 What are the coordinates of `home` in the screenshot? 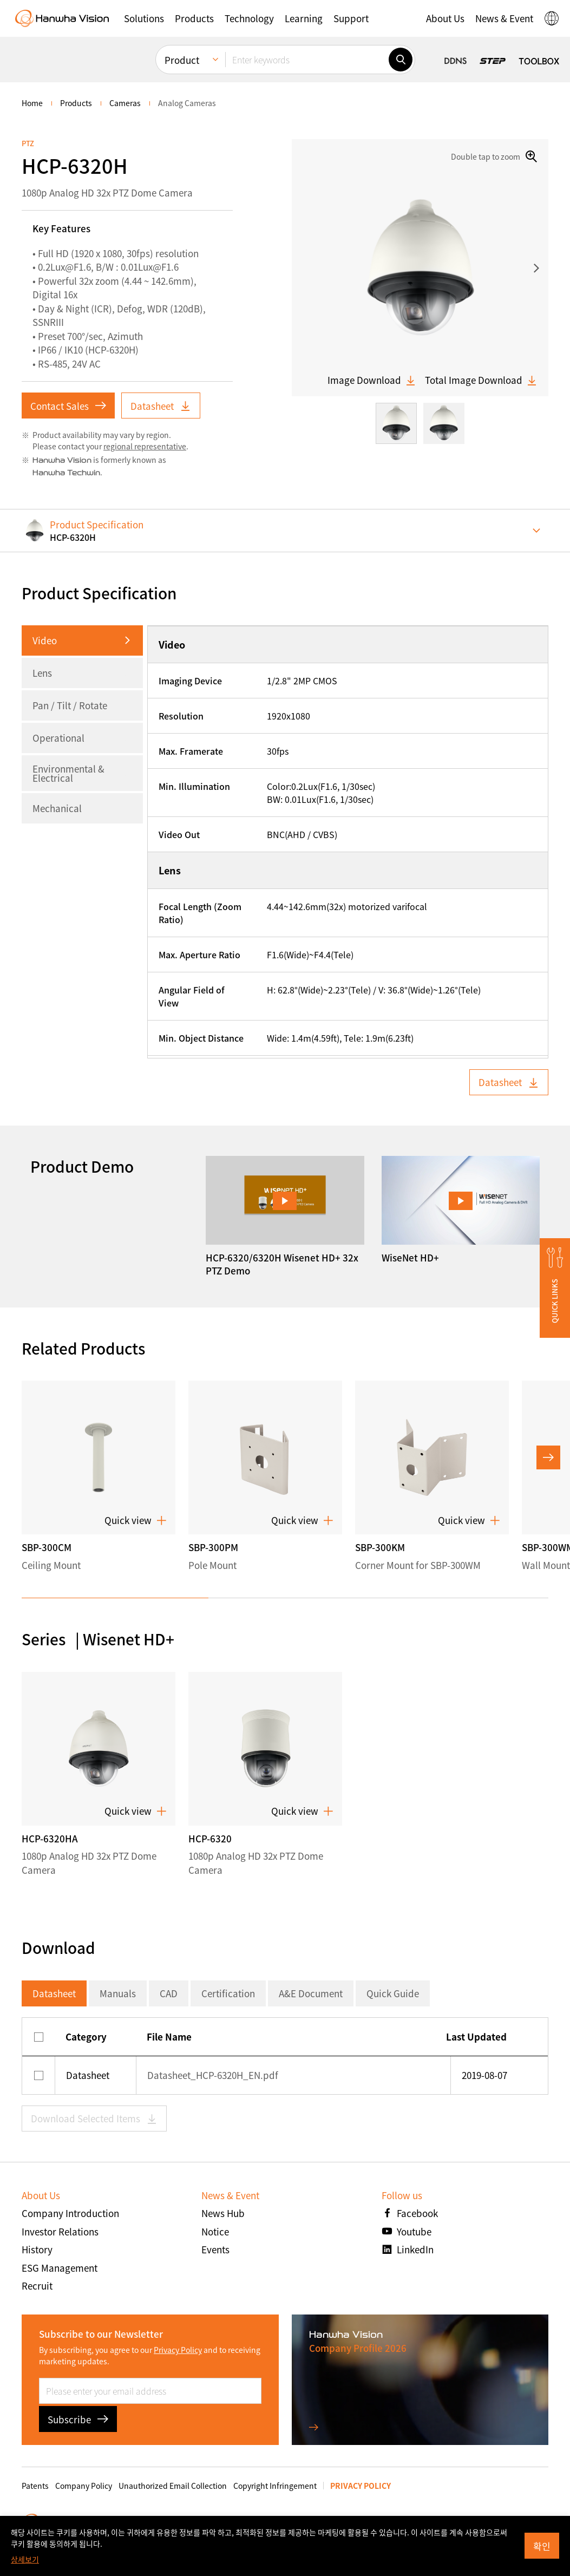 It's located at (32, 102).